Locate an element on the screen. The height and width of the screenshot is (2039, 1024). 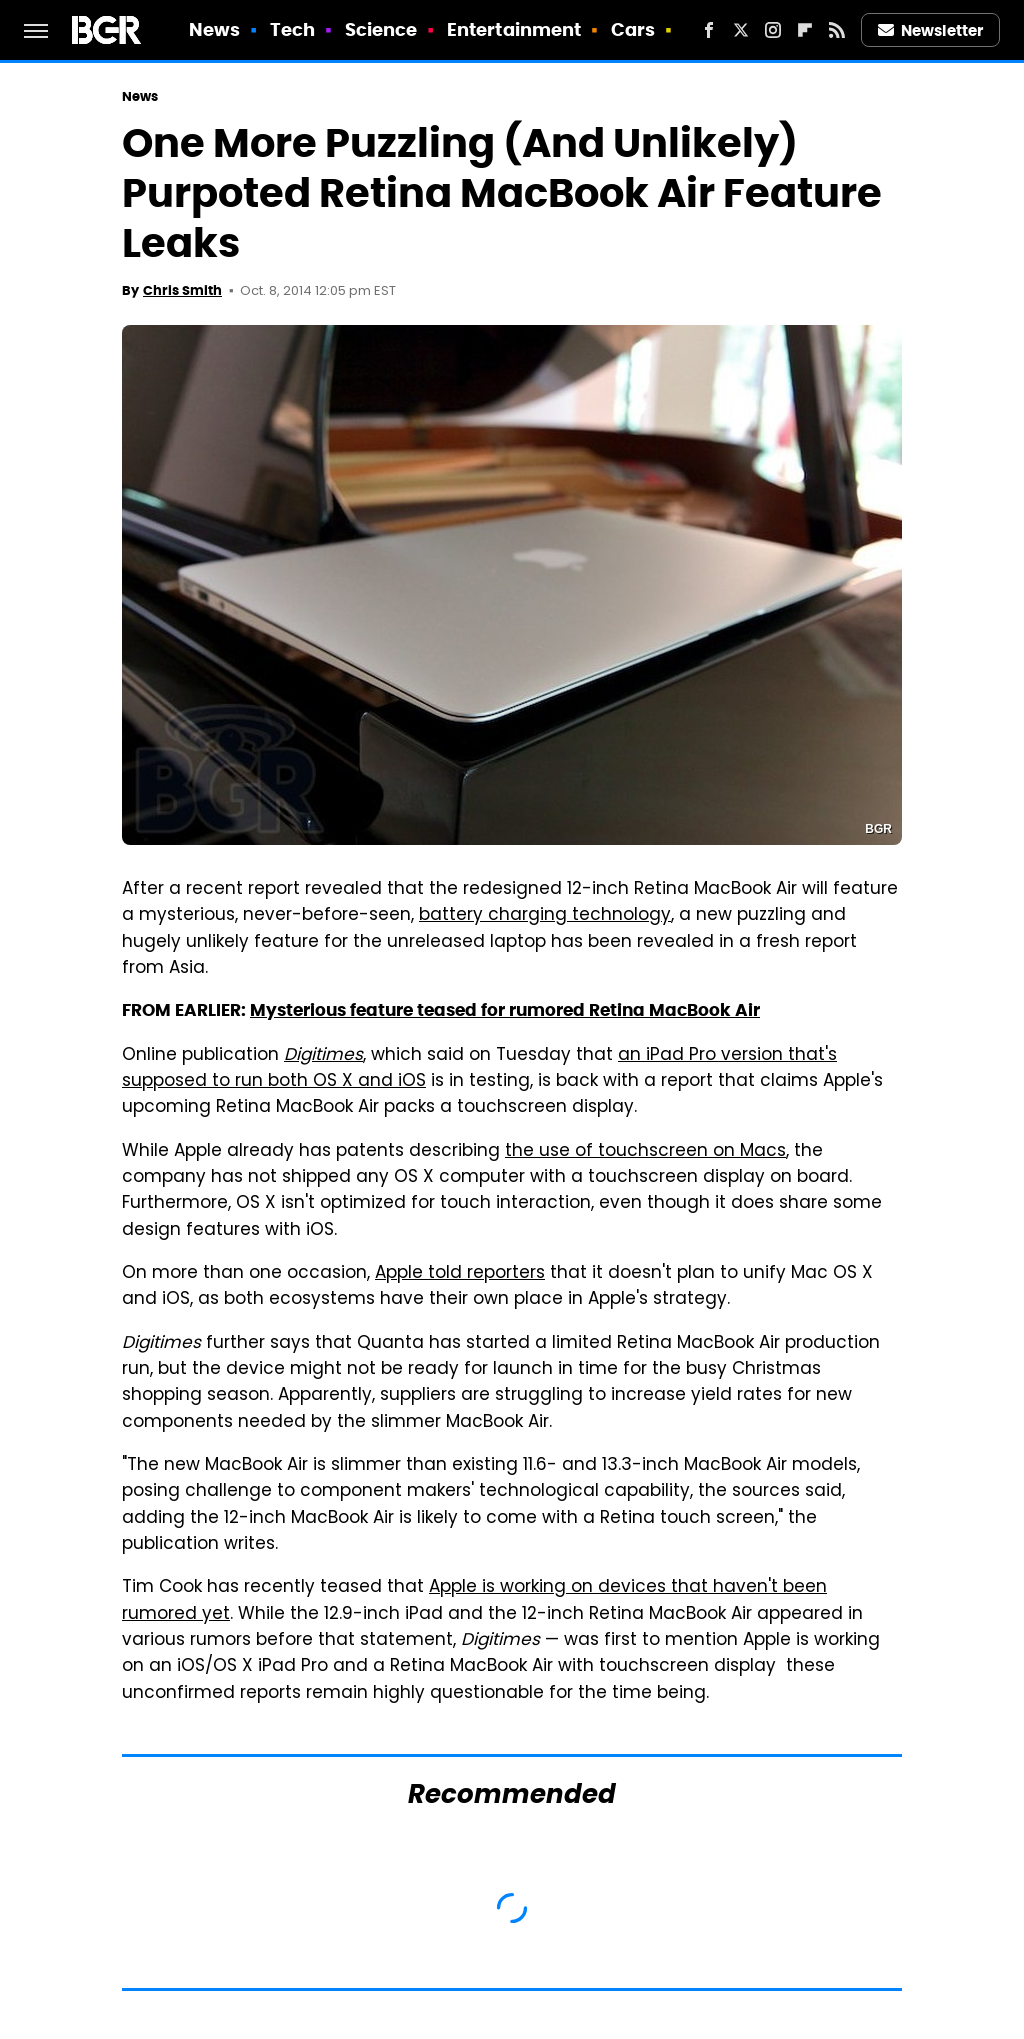
[Twitter] is located at coordinates (741, 30).